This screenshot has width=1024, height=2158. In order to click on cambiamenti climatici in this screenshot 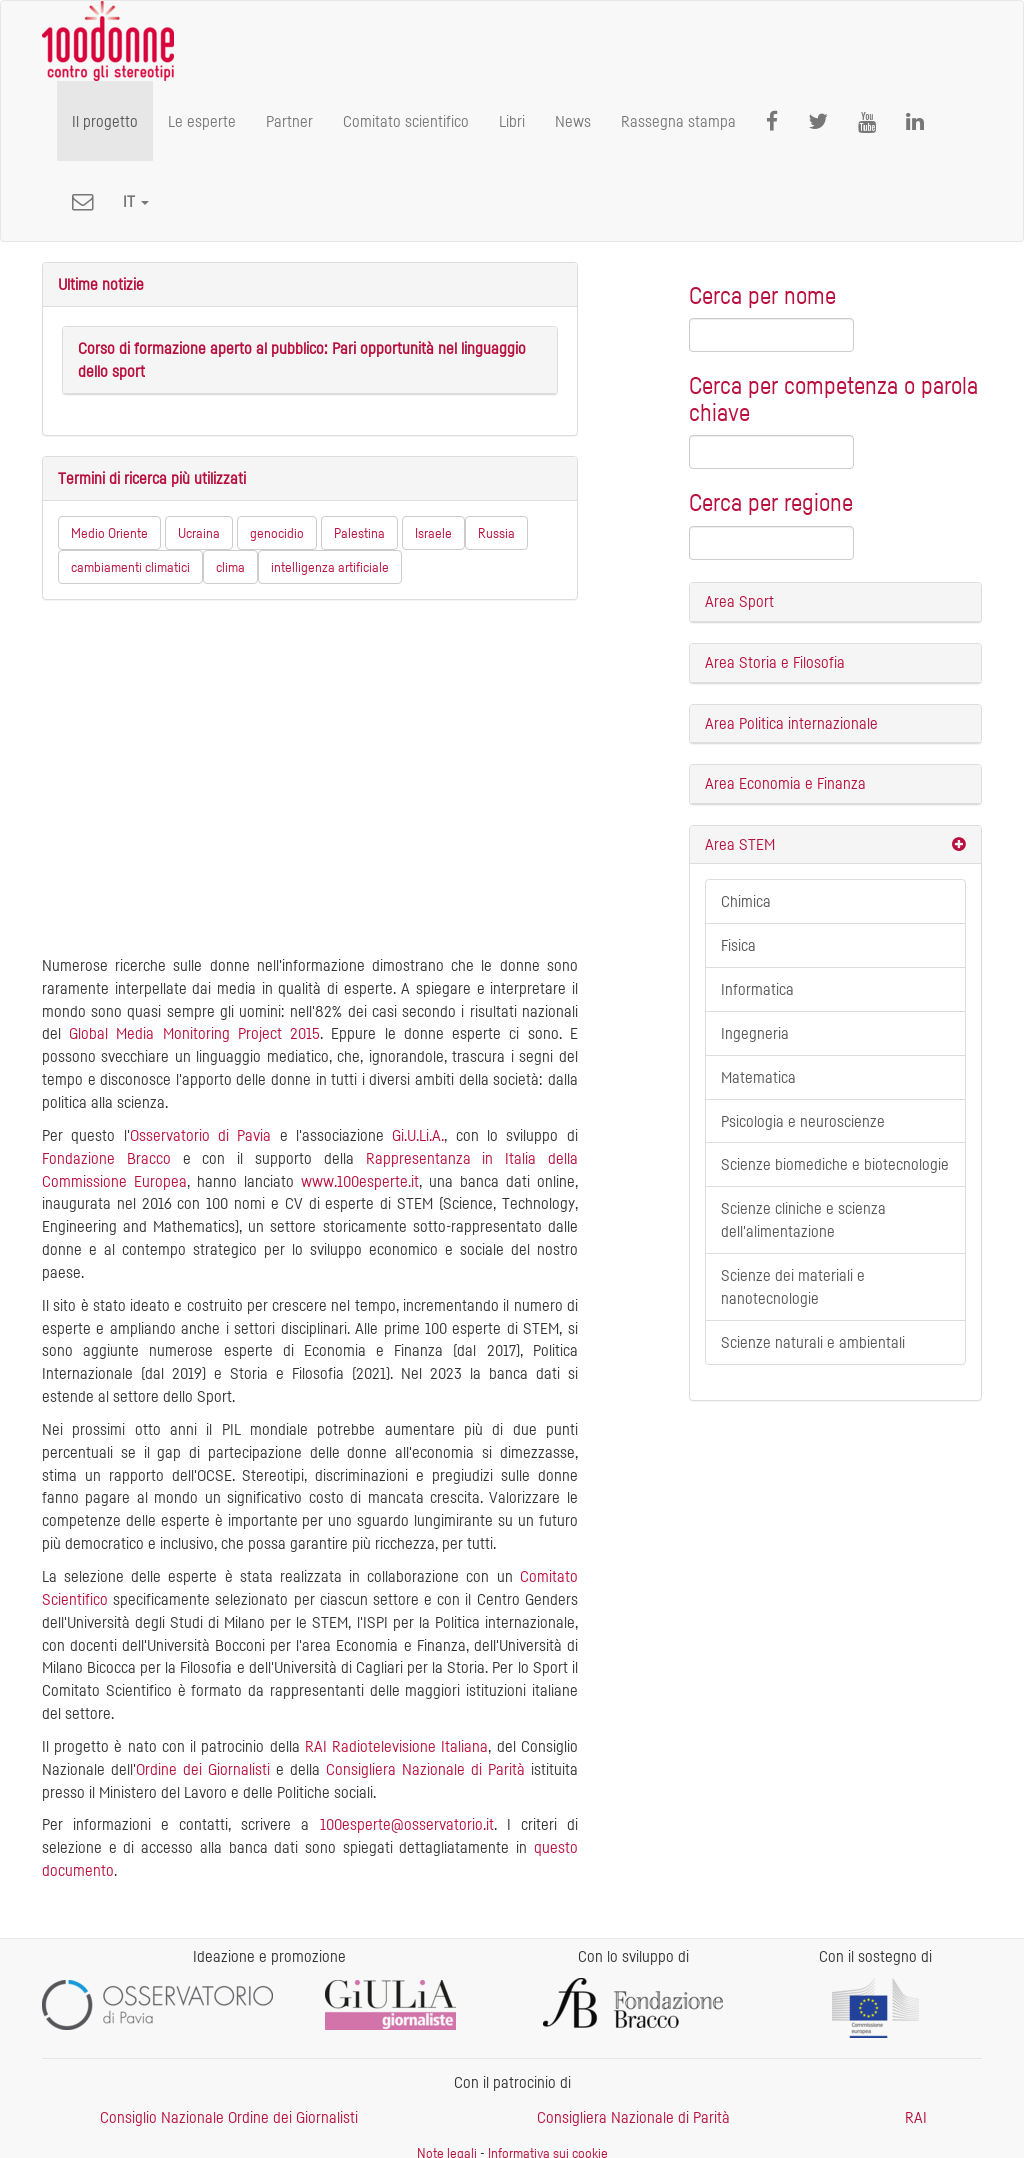, I will do `click(130, 566)`.